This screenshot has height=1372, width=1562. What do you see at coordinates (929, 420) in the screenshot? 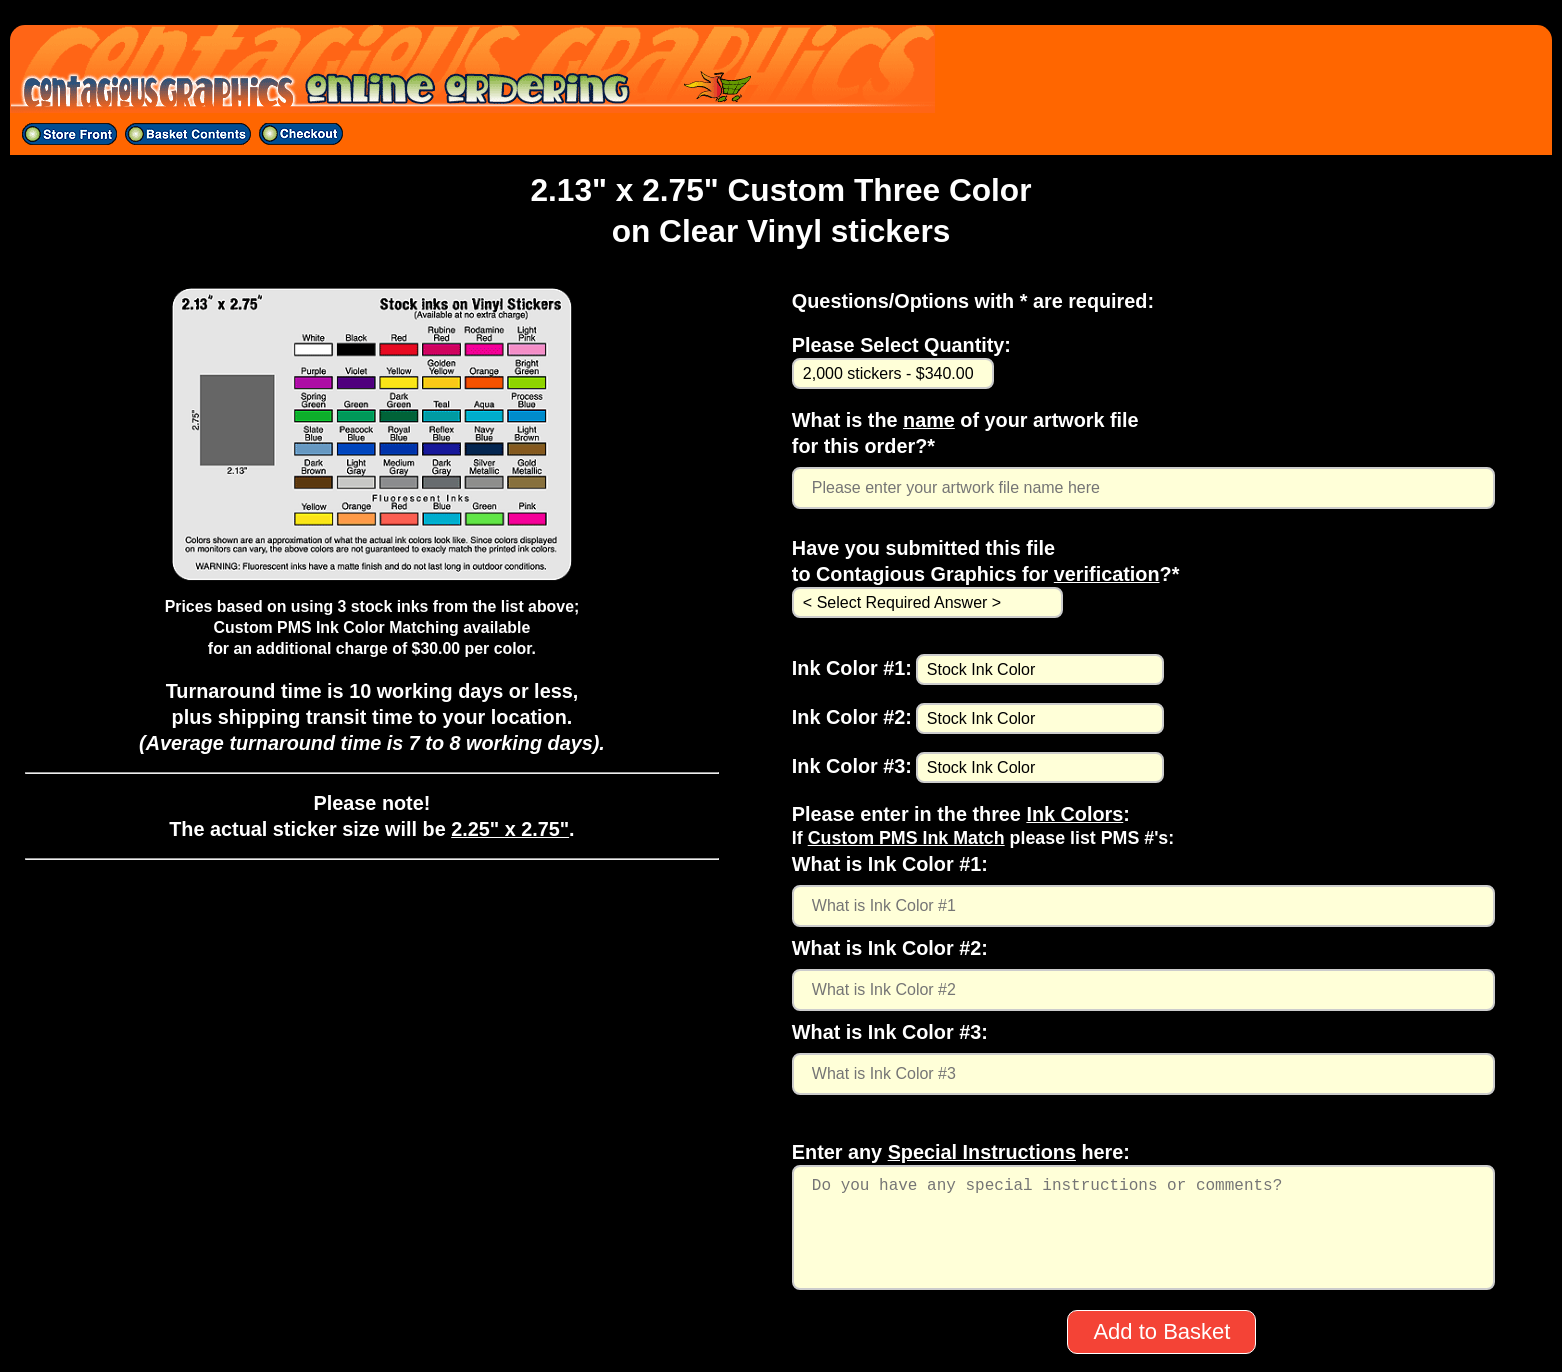
I see `name` at bounding box center [929, 420].